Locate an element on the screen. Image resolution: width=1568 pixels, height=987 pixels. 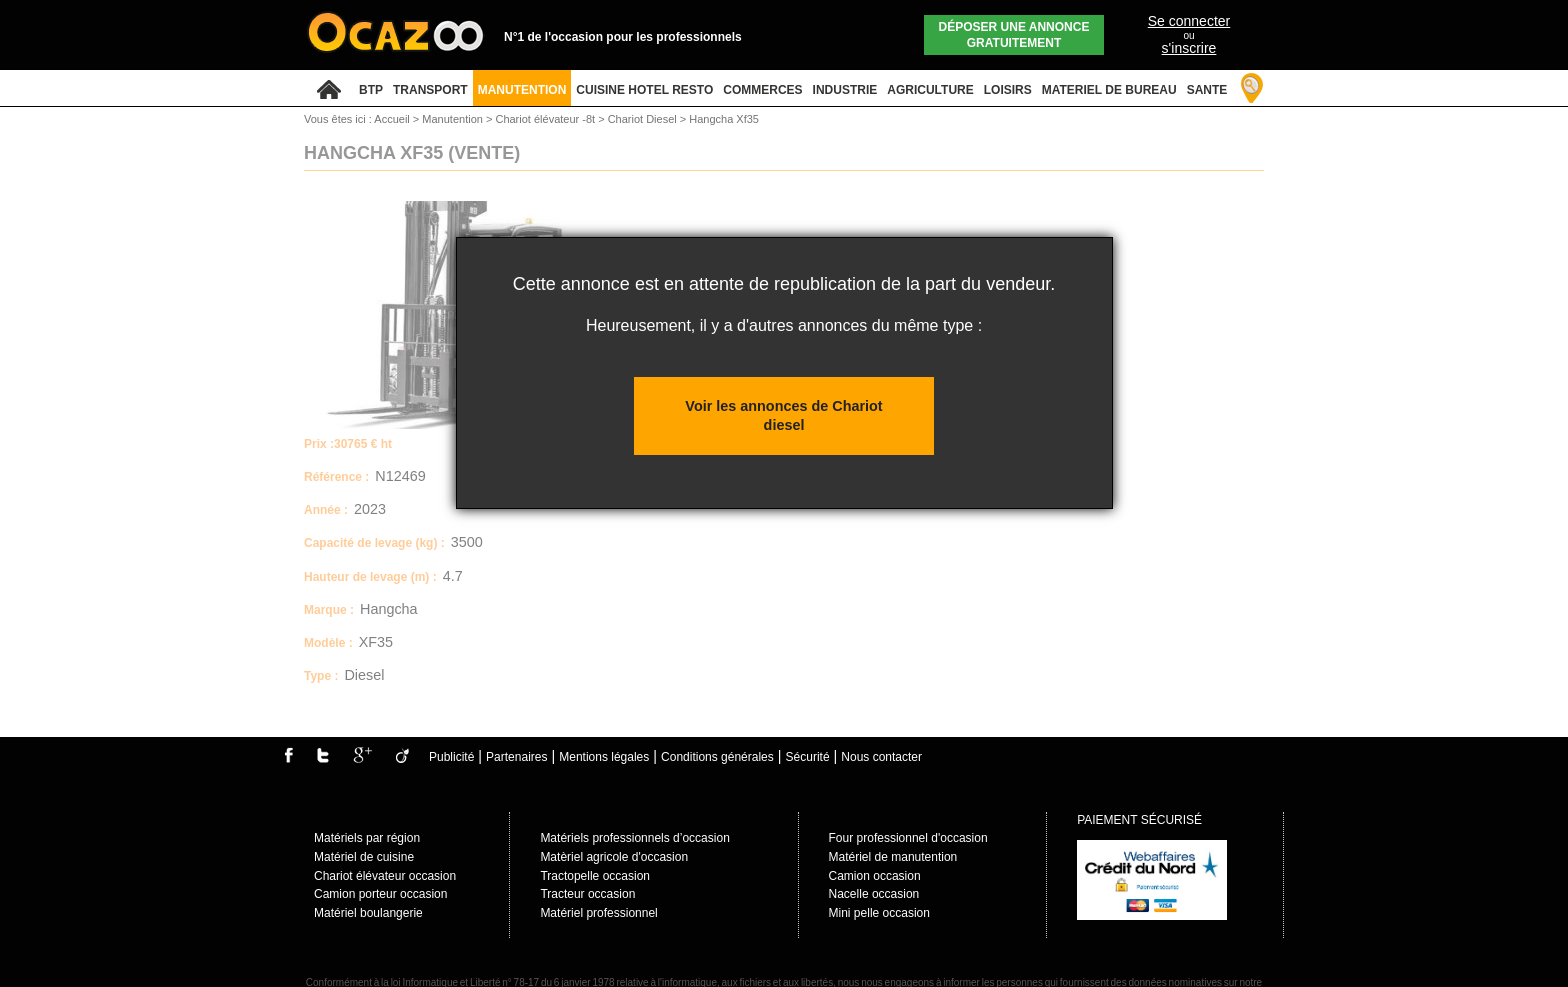
Chariot élévateur occasion is located at coordinates (385, 876).